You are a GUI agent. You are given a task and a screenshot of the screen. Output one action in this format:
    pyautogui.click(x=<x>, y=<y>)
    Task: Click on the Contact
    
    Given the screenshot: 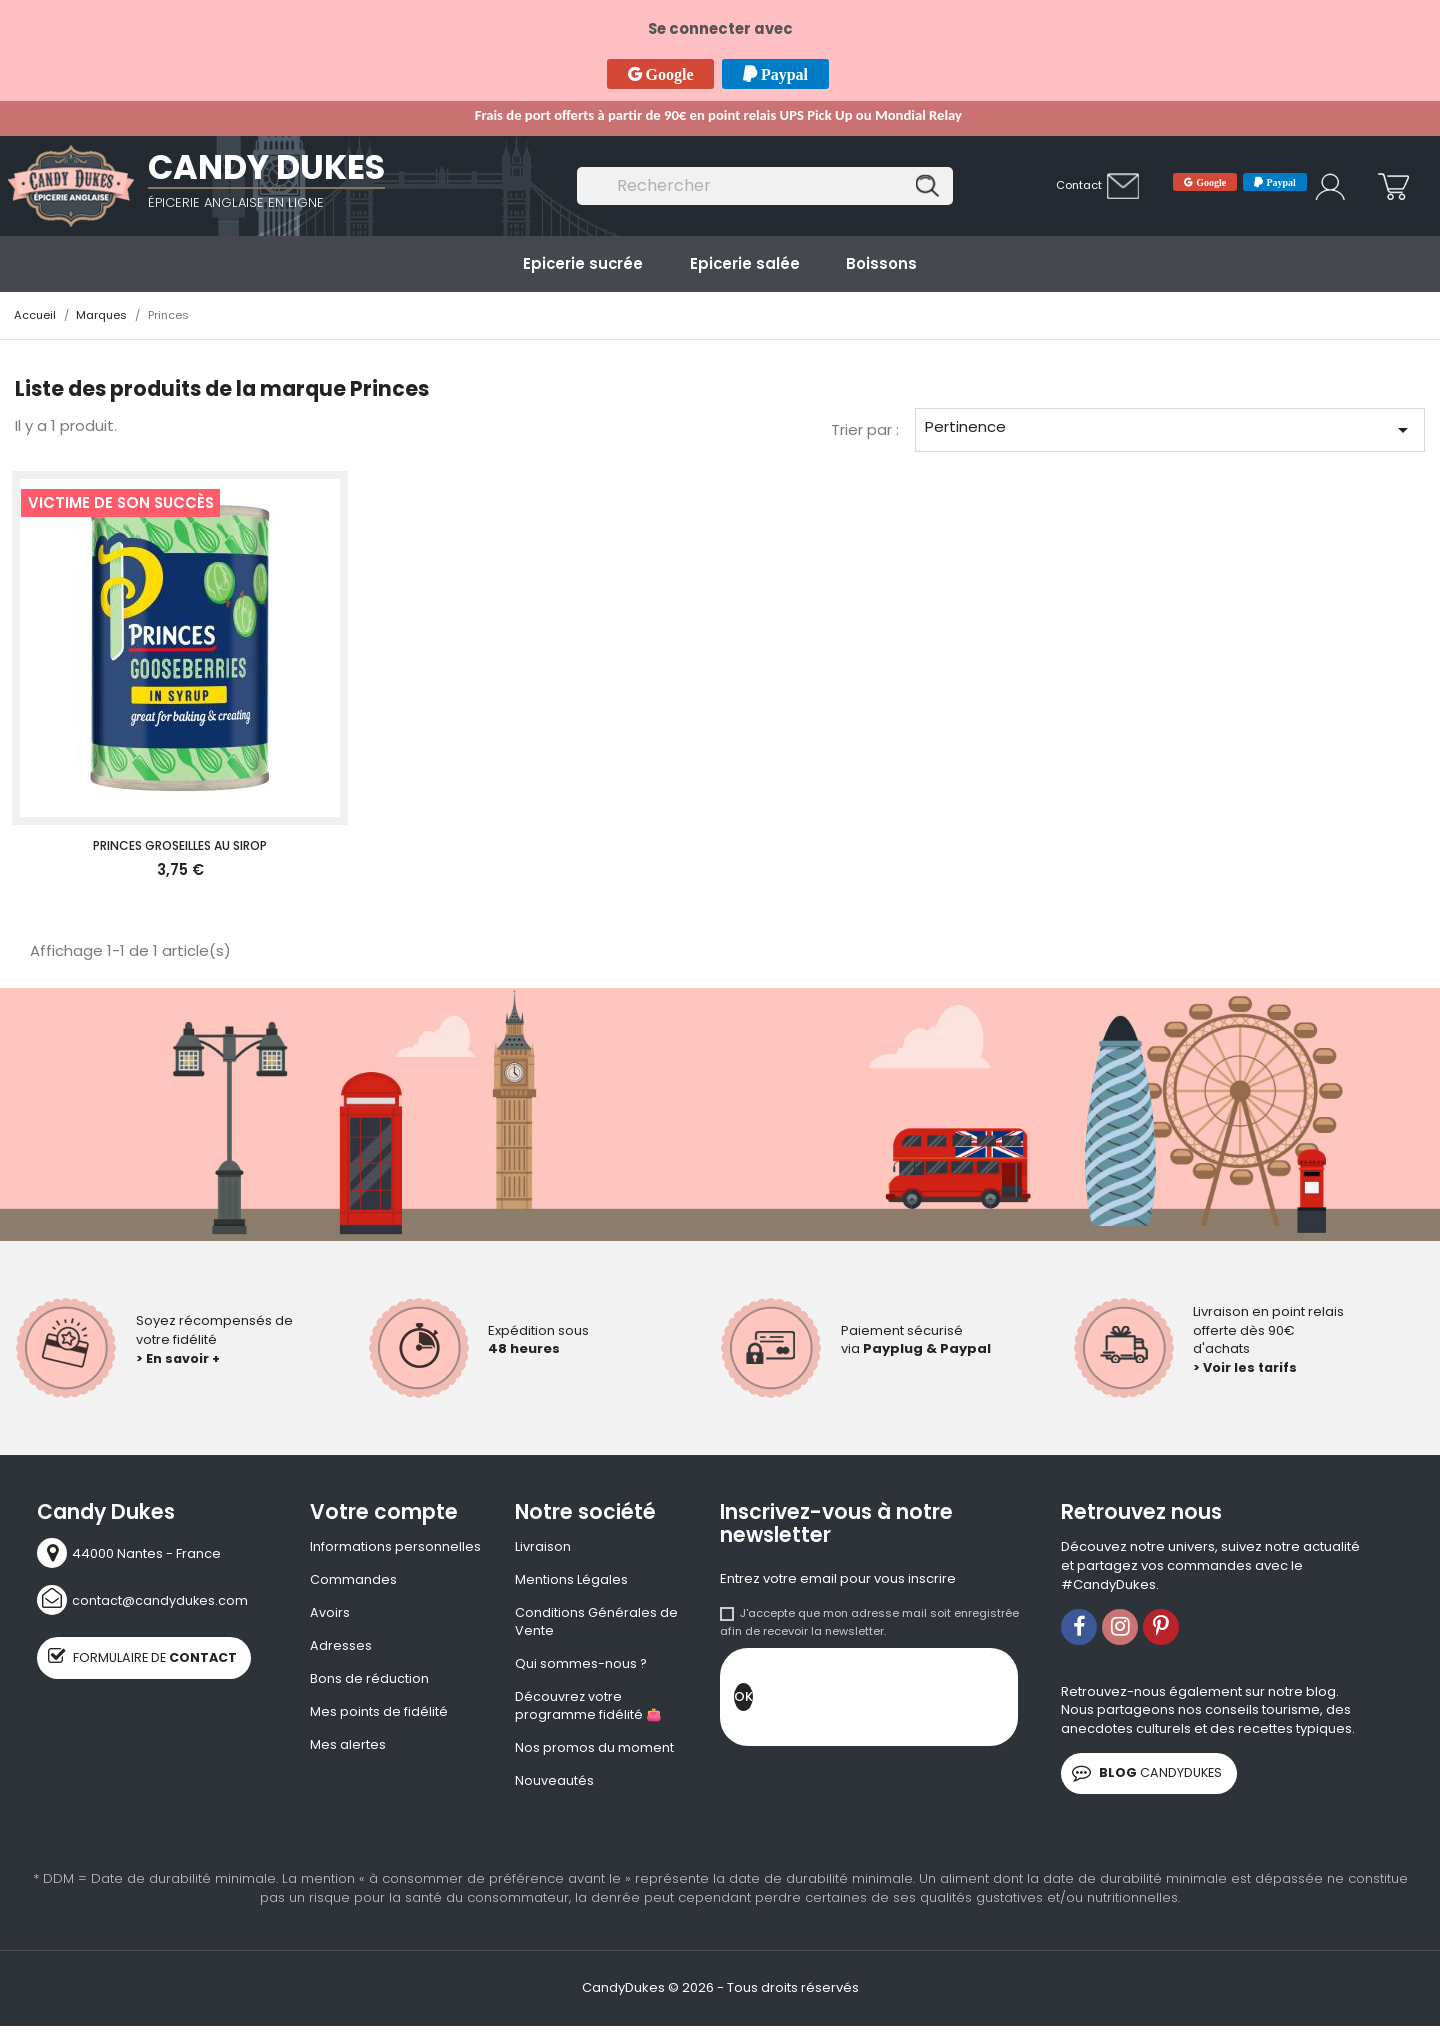 What is the action you would take?
    pyautogui.click(x=1079, y=185)
    